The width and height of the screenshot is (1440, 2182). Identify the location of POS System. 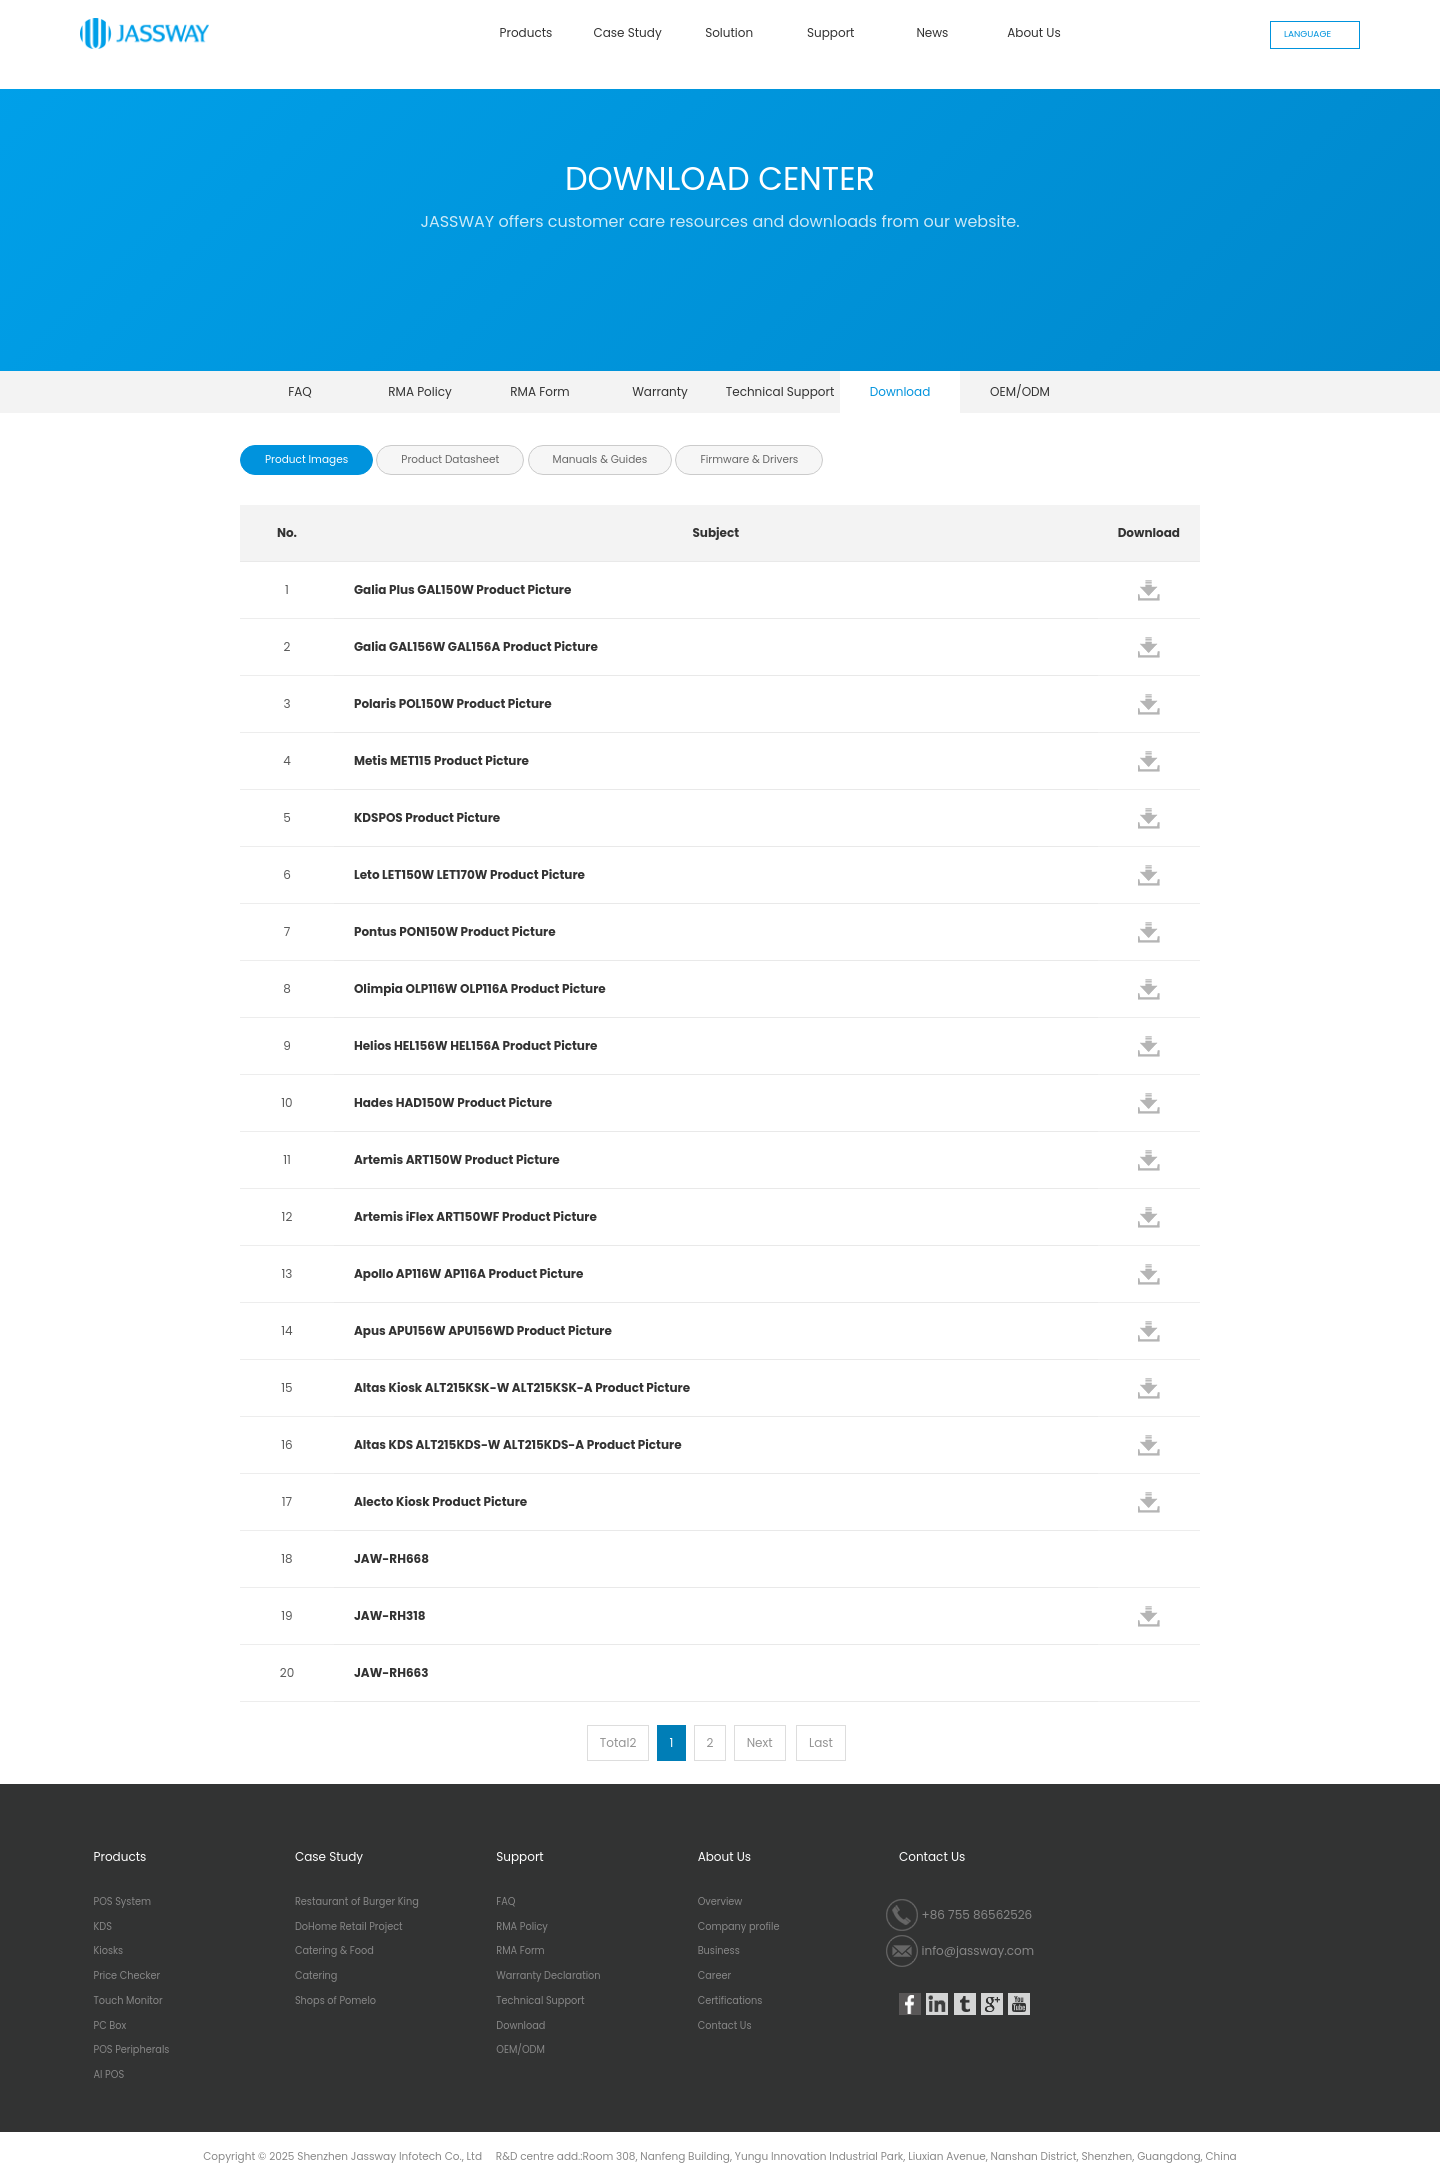
(123, 1902).